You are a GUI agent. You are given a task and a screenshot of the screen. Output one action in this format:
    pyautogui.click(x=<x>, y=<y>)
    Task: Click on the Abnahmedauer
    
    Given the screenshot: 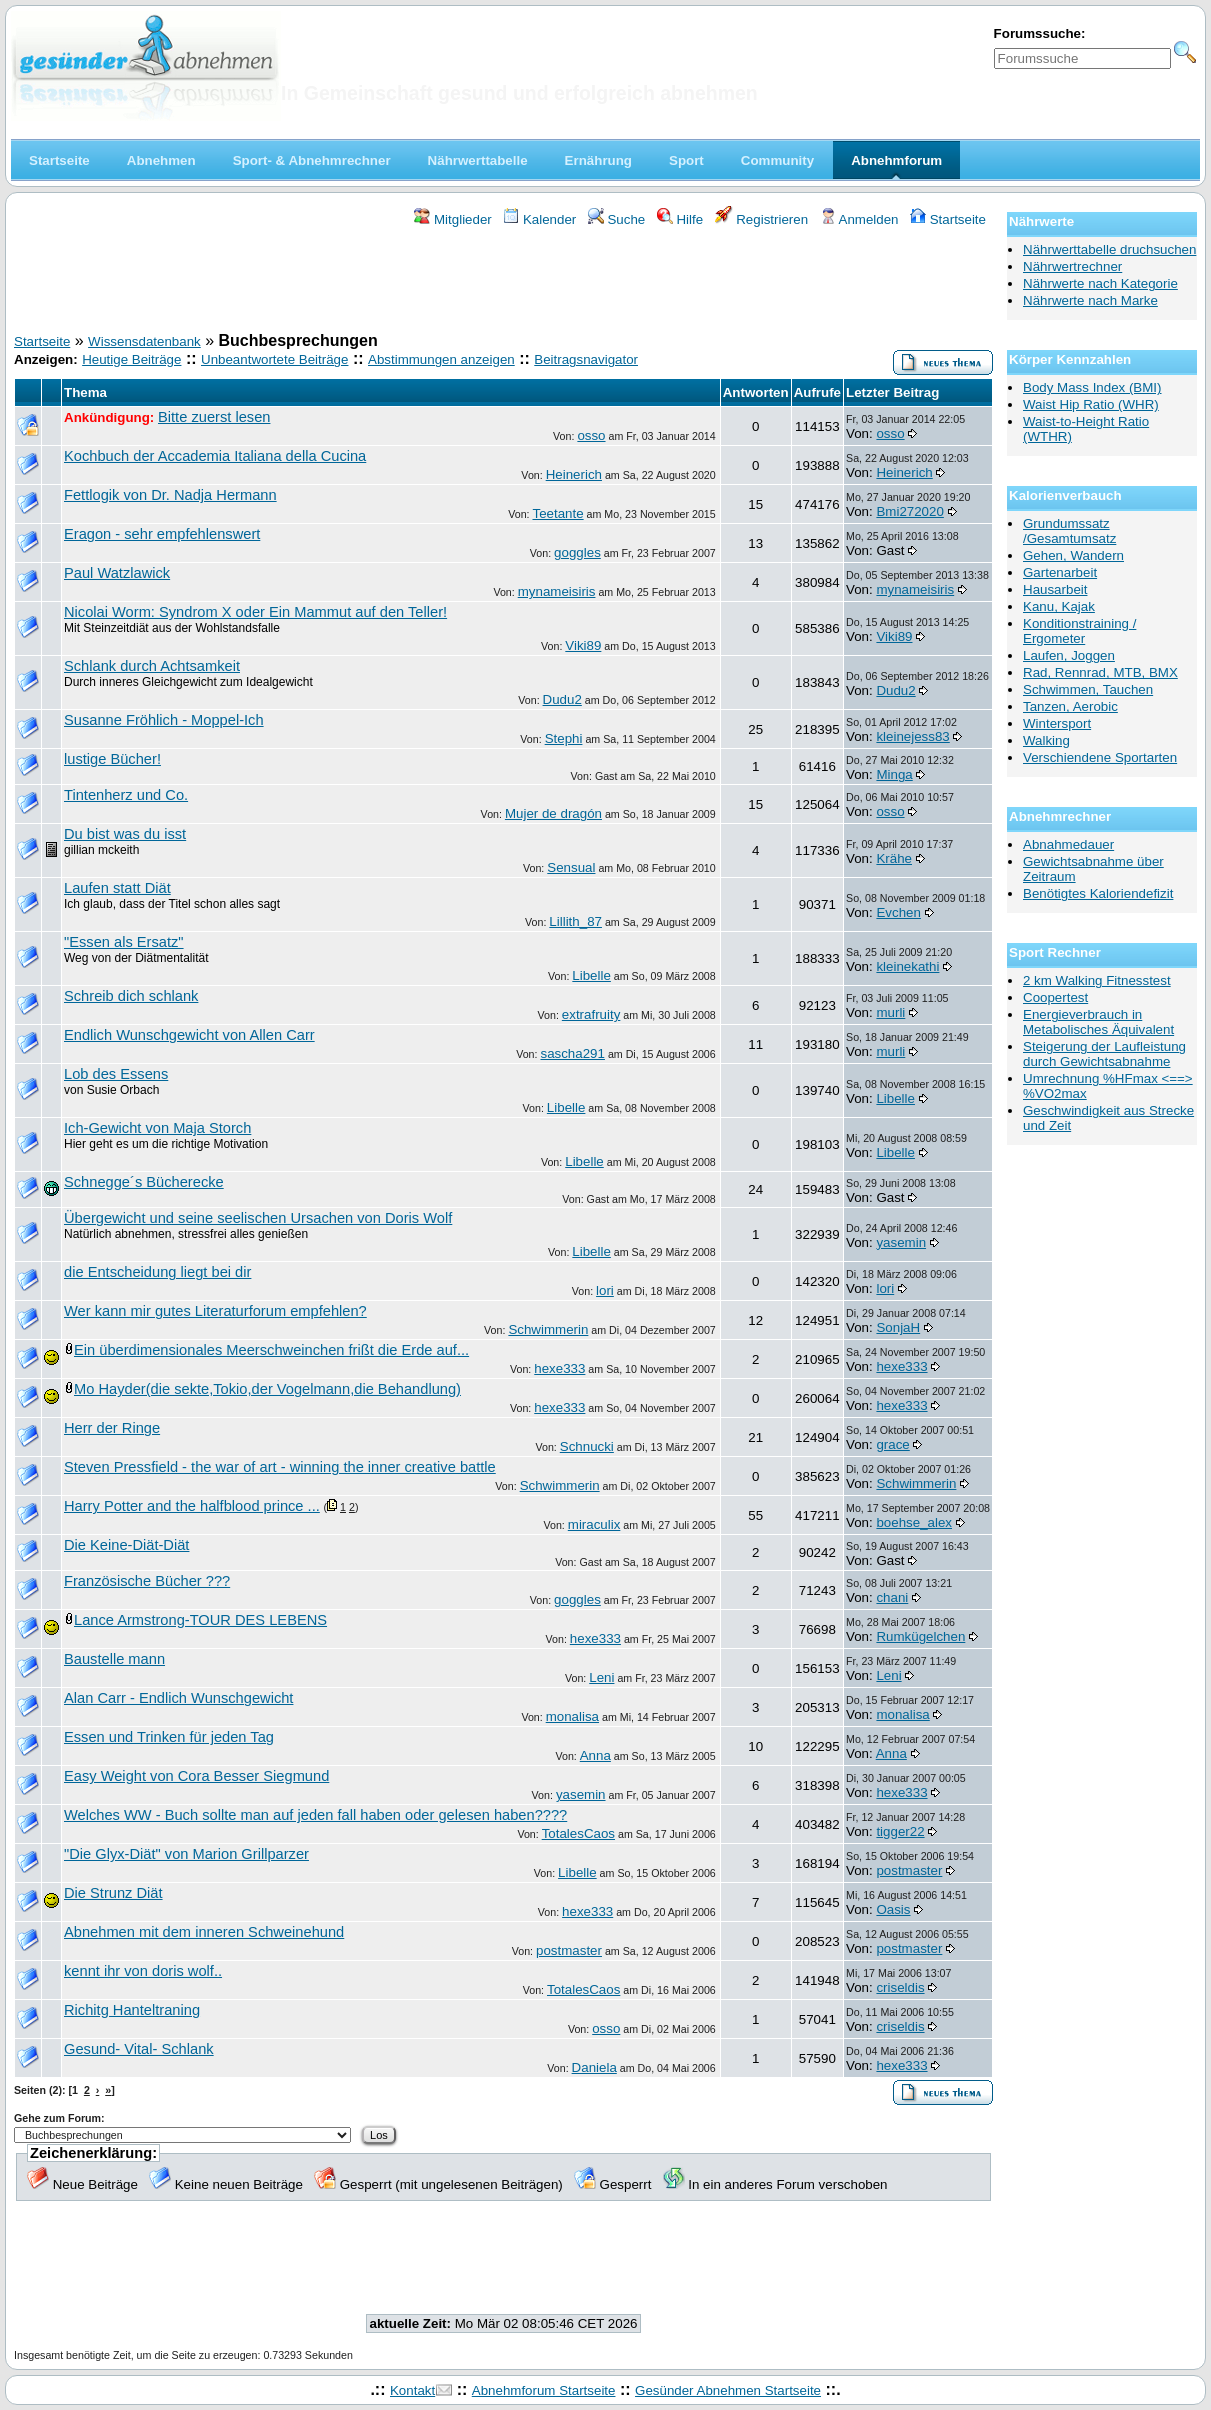 What is the action you would take?
    pyautogui.click(x=1068, y=844)
    